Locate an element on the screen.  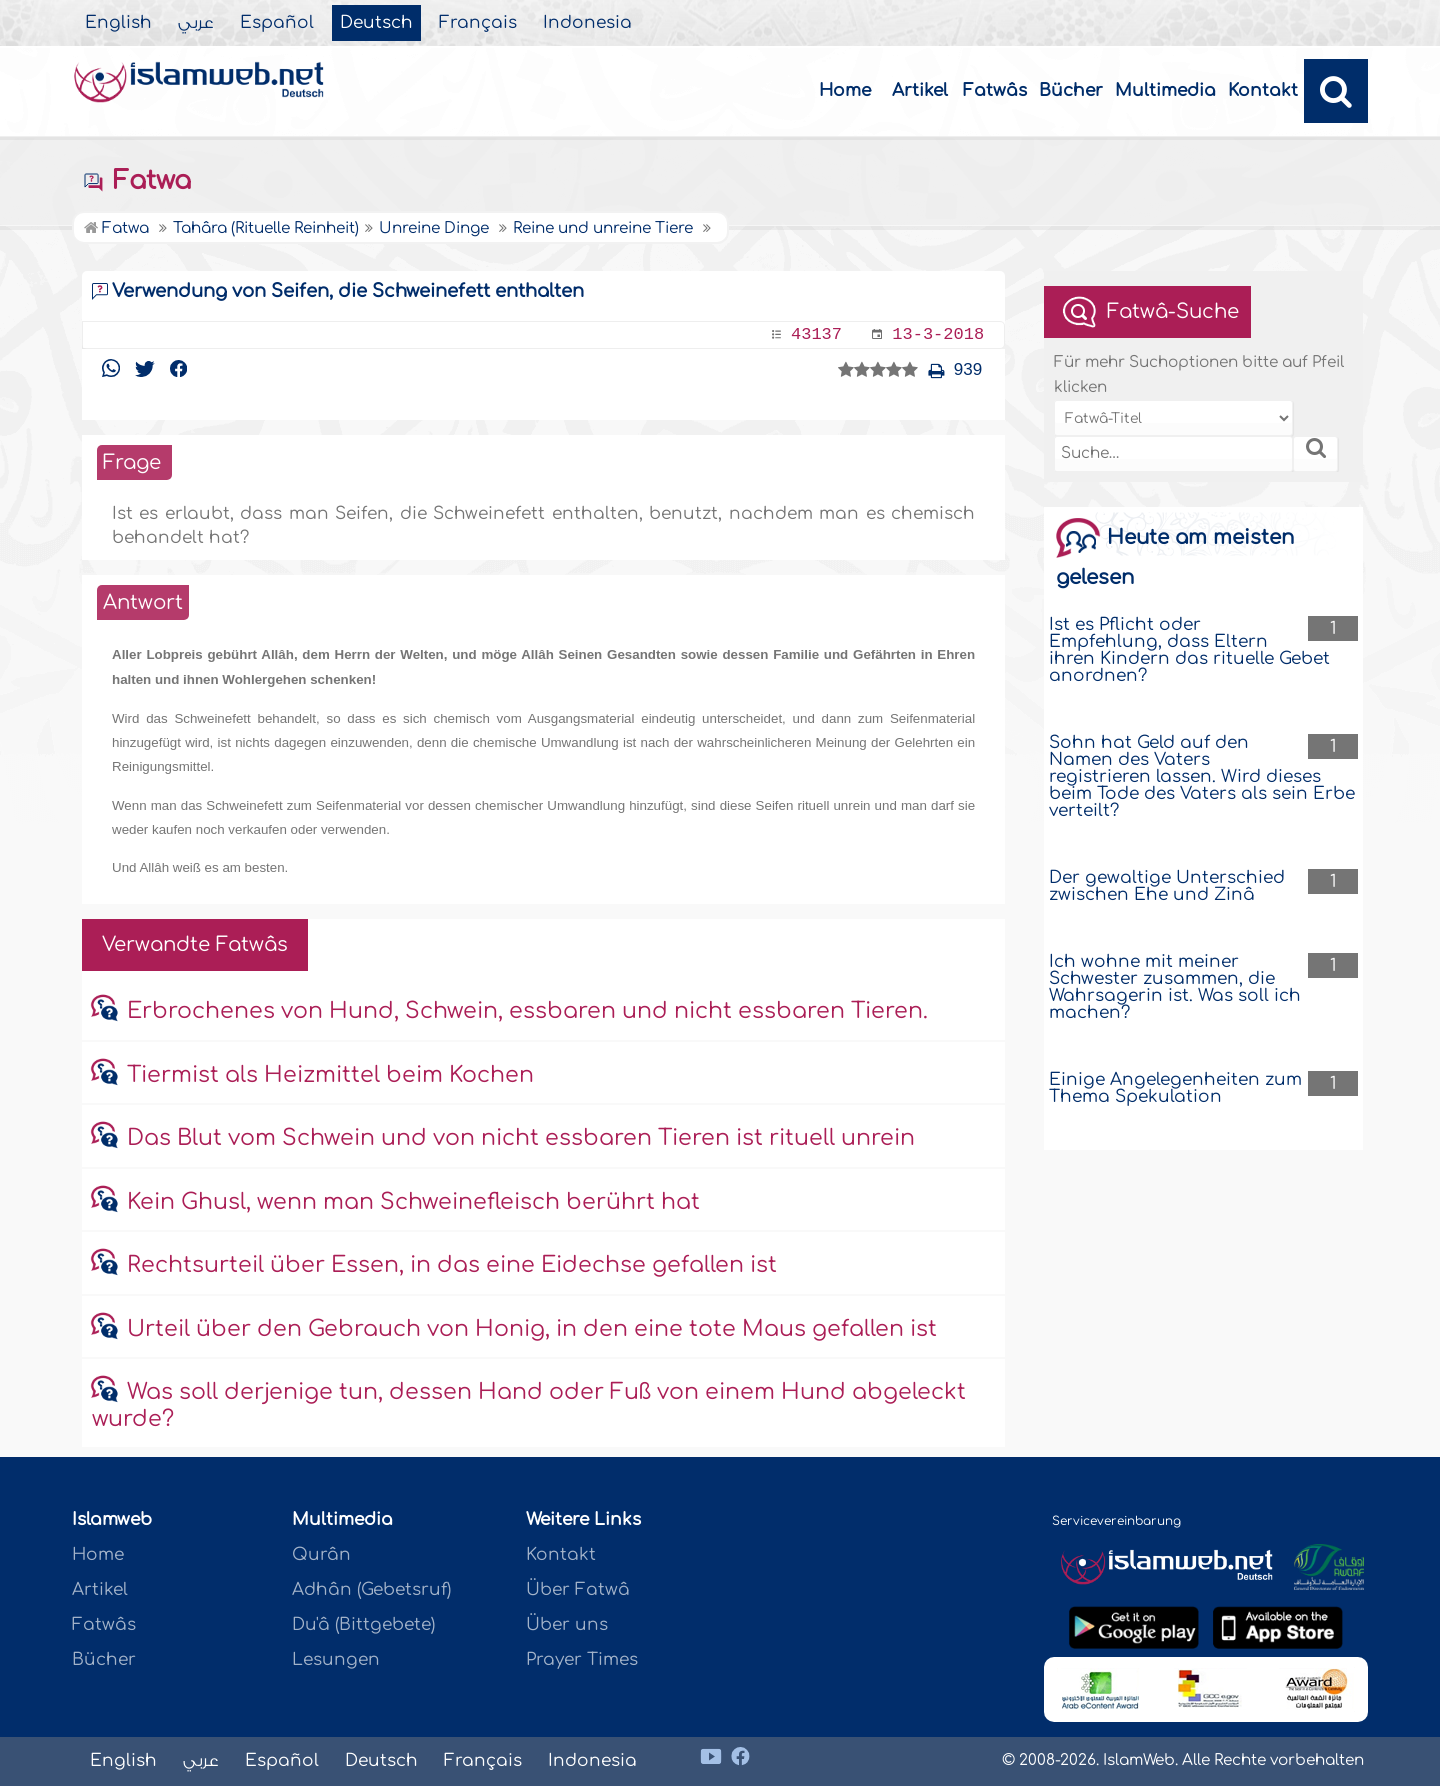
Servicevereinbarung is located at coordinates (1116, 1521).